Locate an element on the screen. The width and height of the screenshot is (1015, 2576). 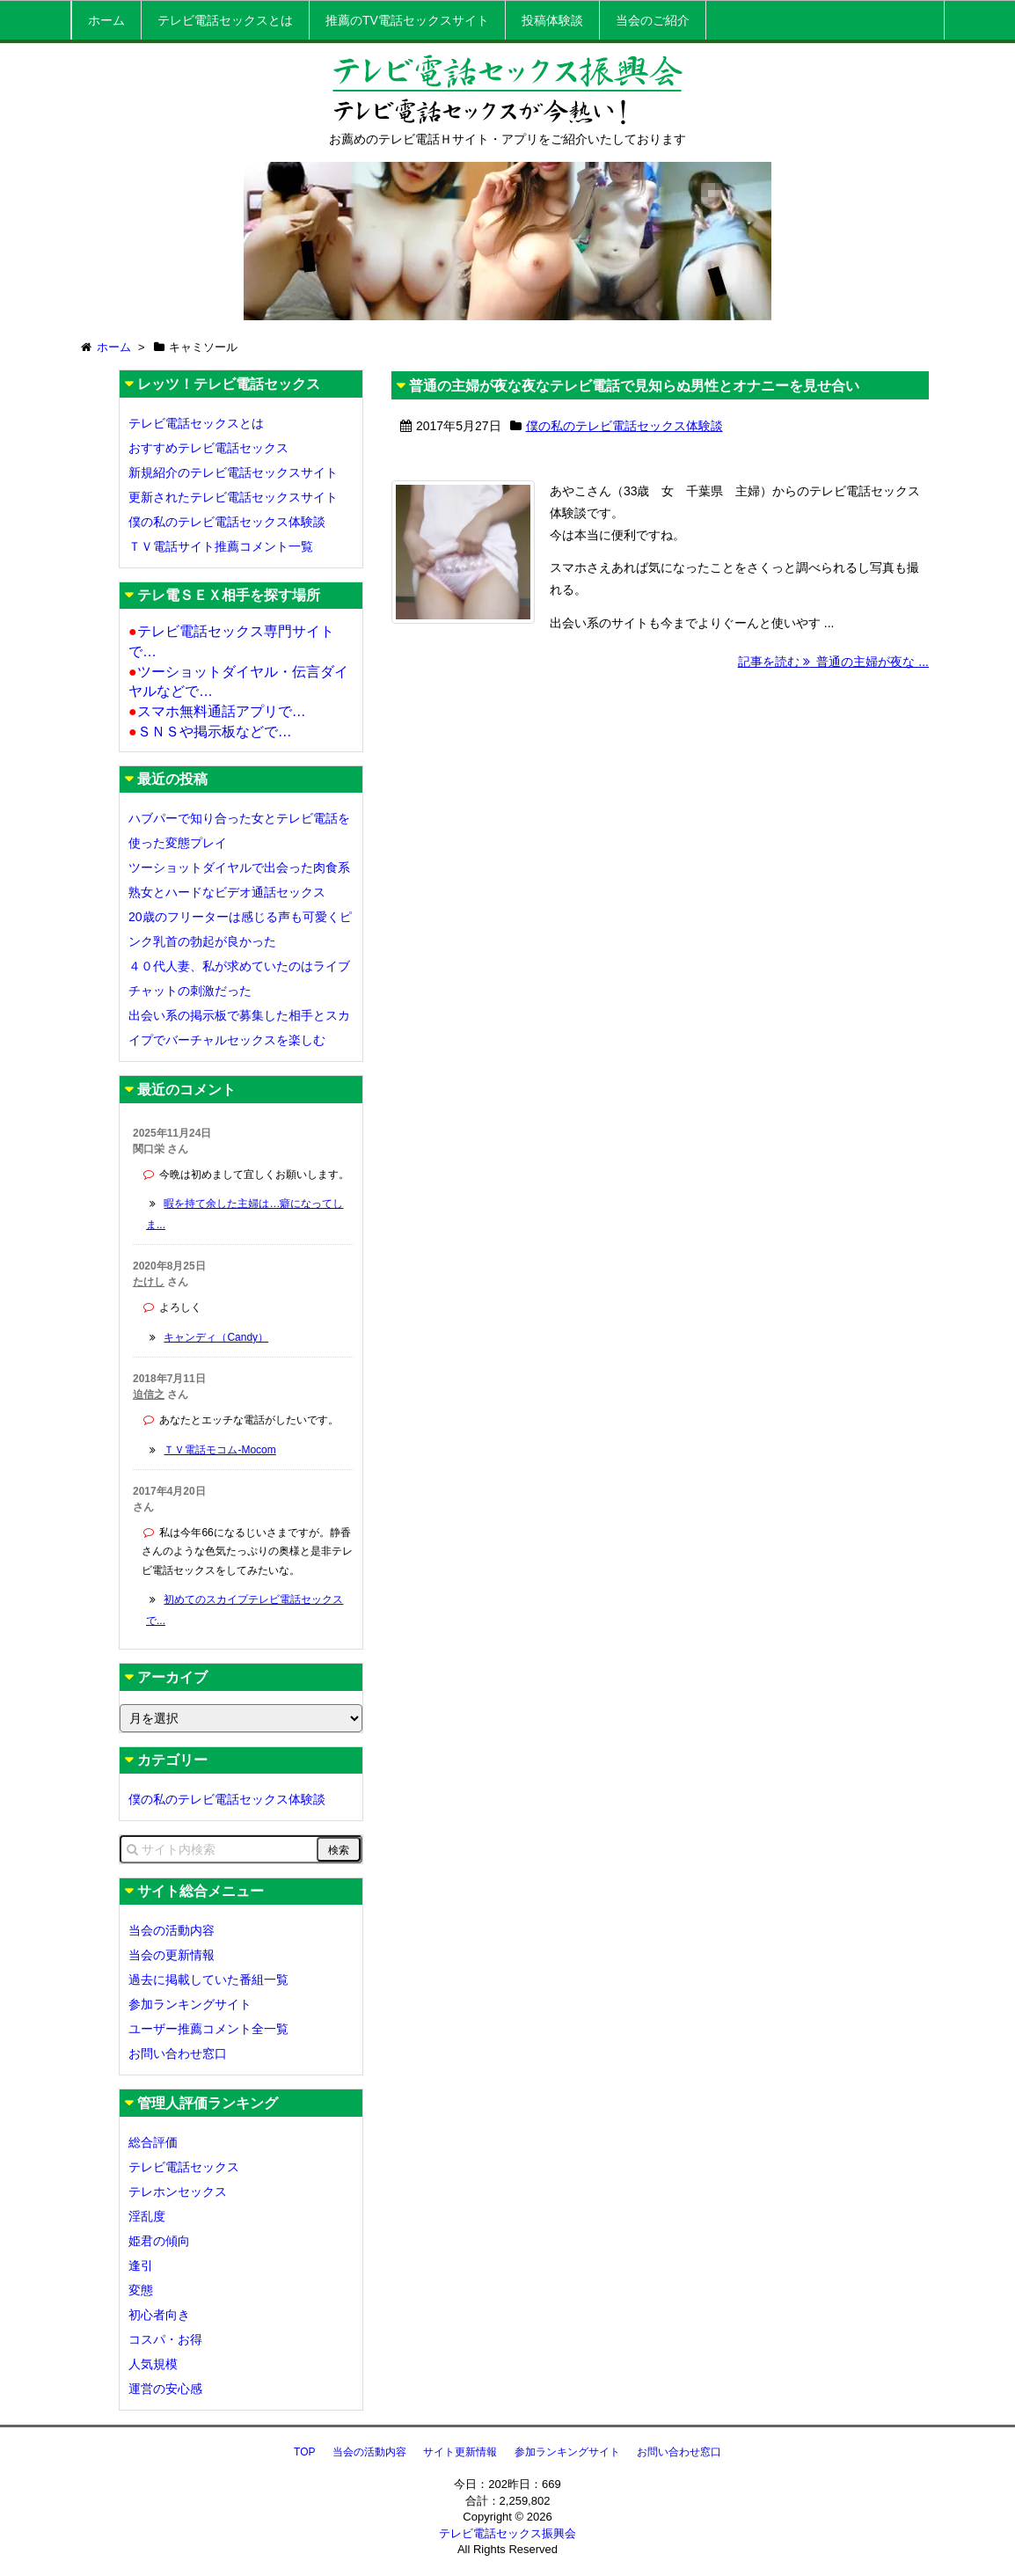
普通の主婦が夜な夜なテレビ電話で見知らぬ男性とオナニーを見せ合い is located at coordinates (634, 385).